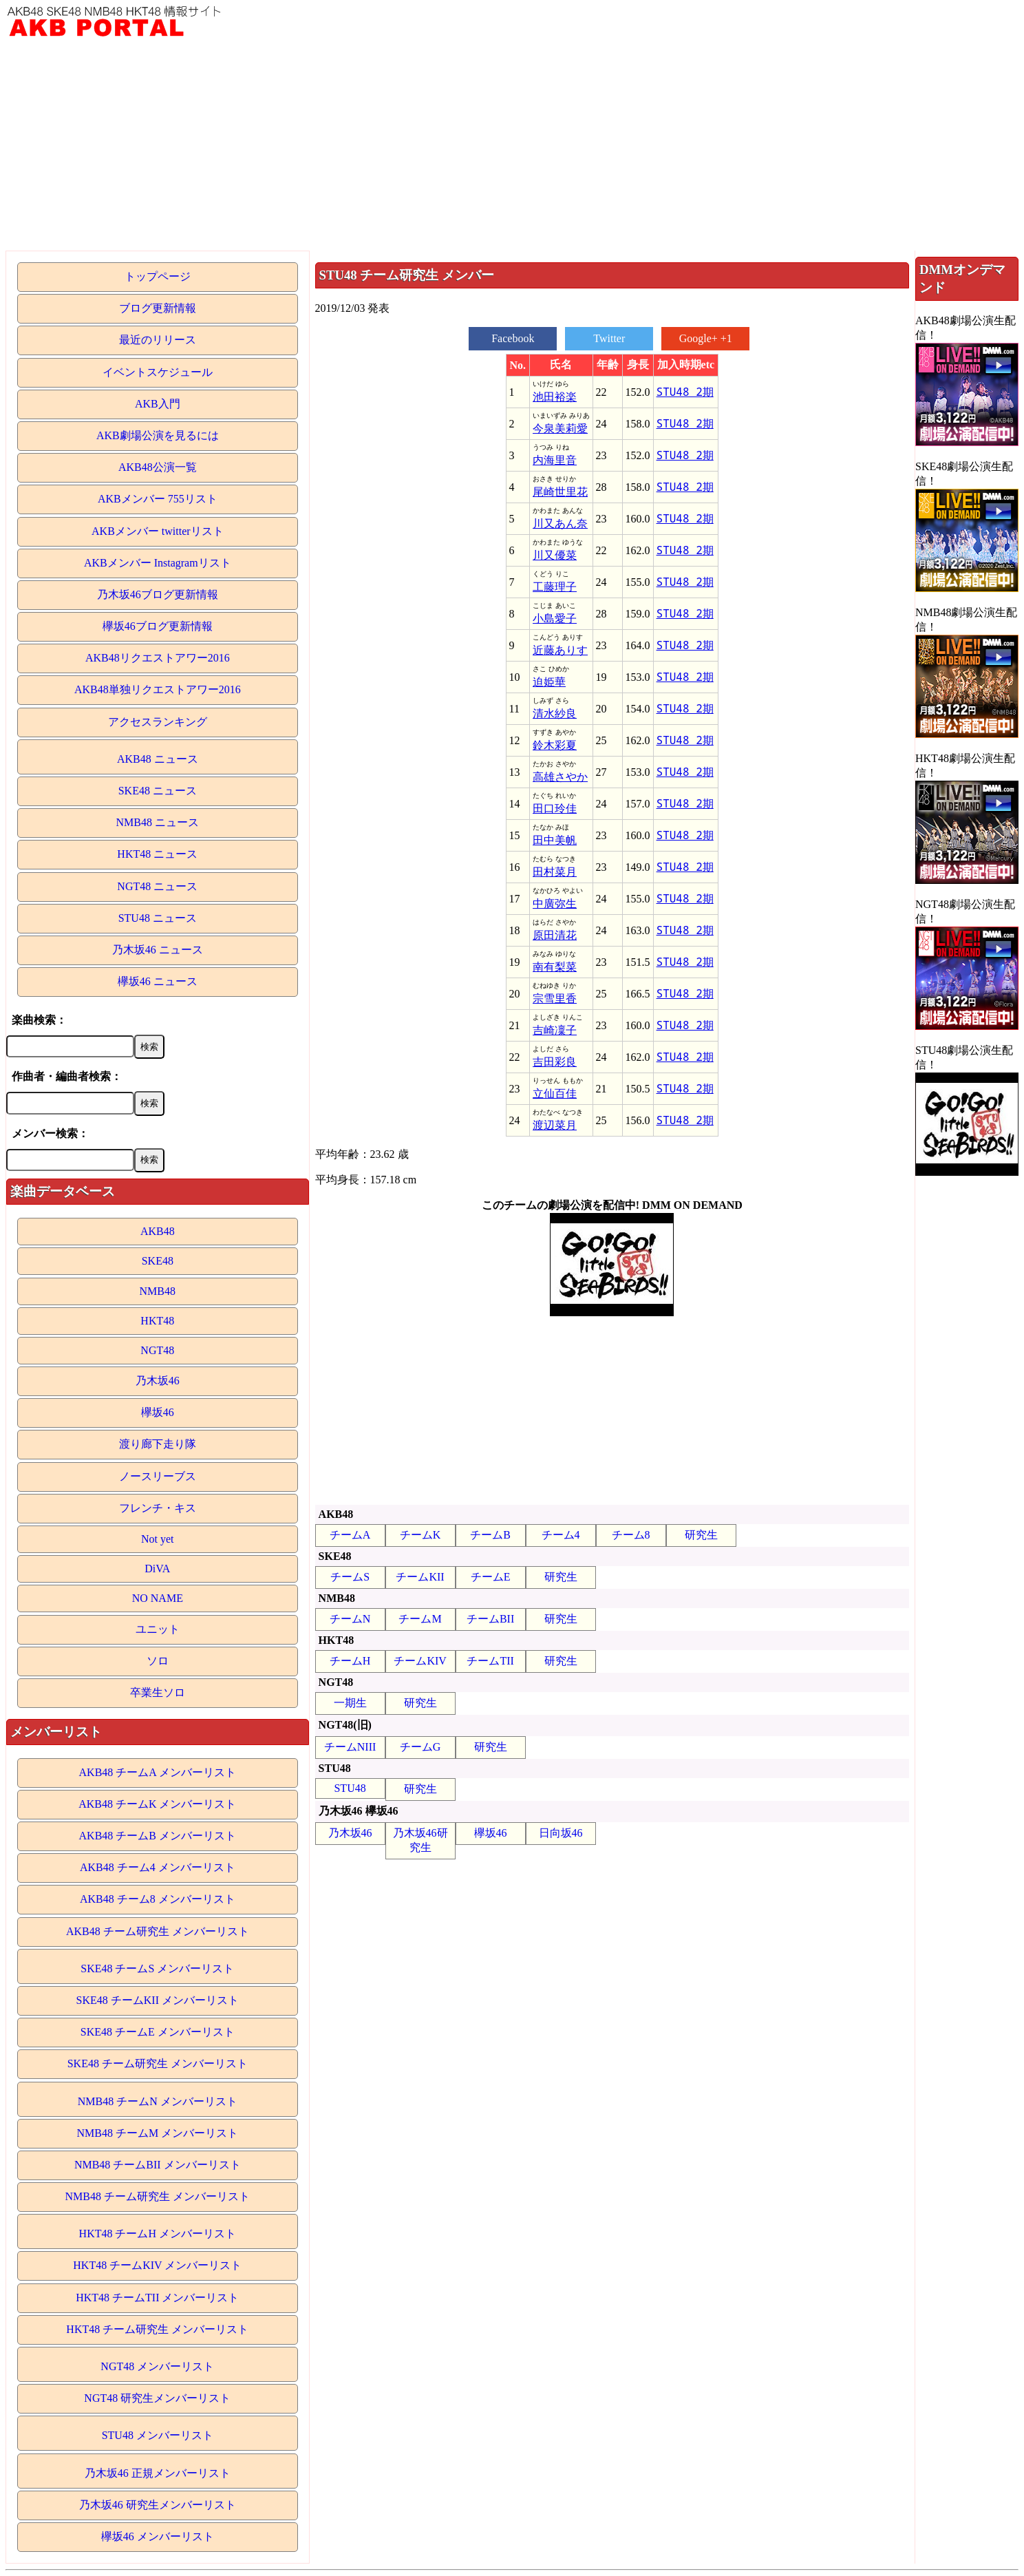  Describe the element at coordinates (157, 2366) in the screenshot. I see `NGT48 メンバーリスト` at that location.